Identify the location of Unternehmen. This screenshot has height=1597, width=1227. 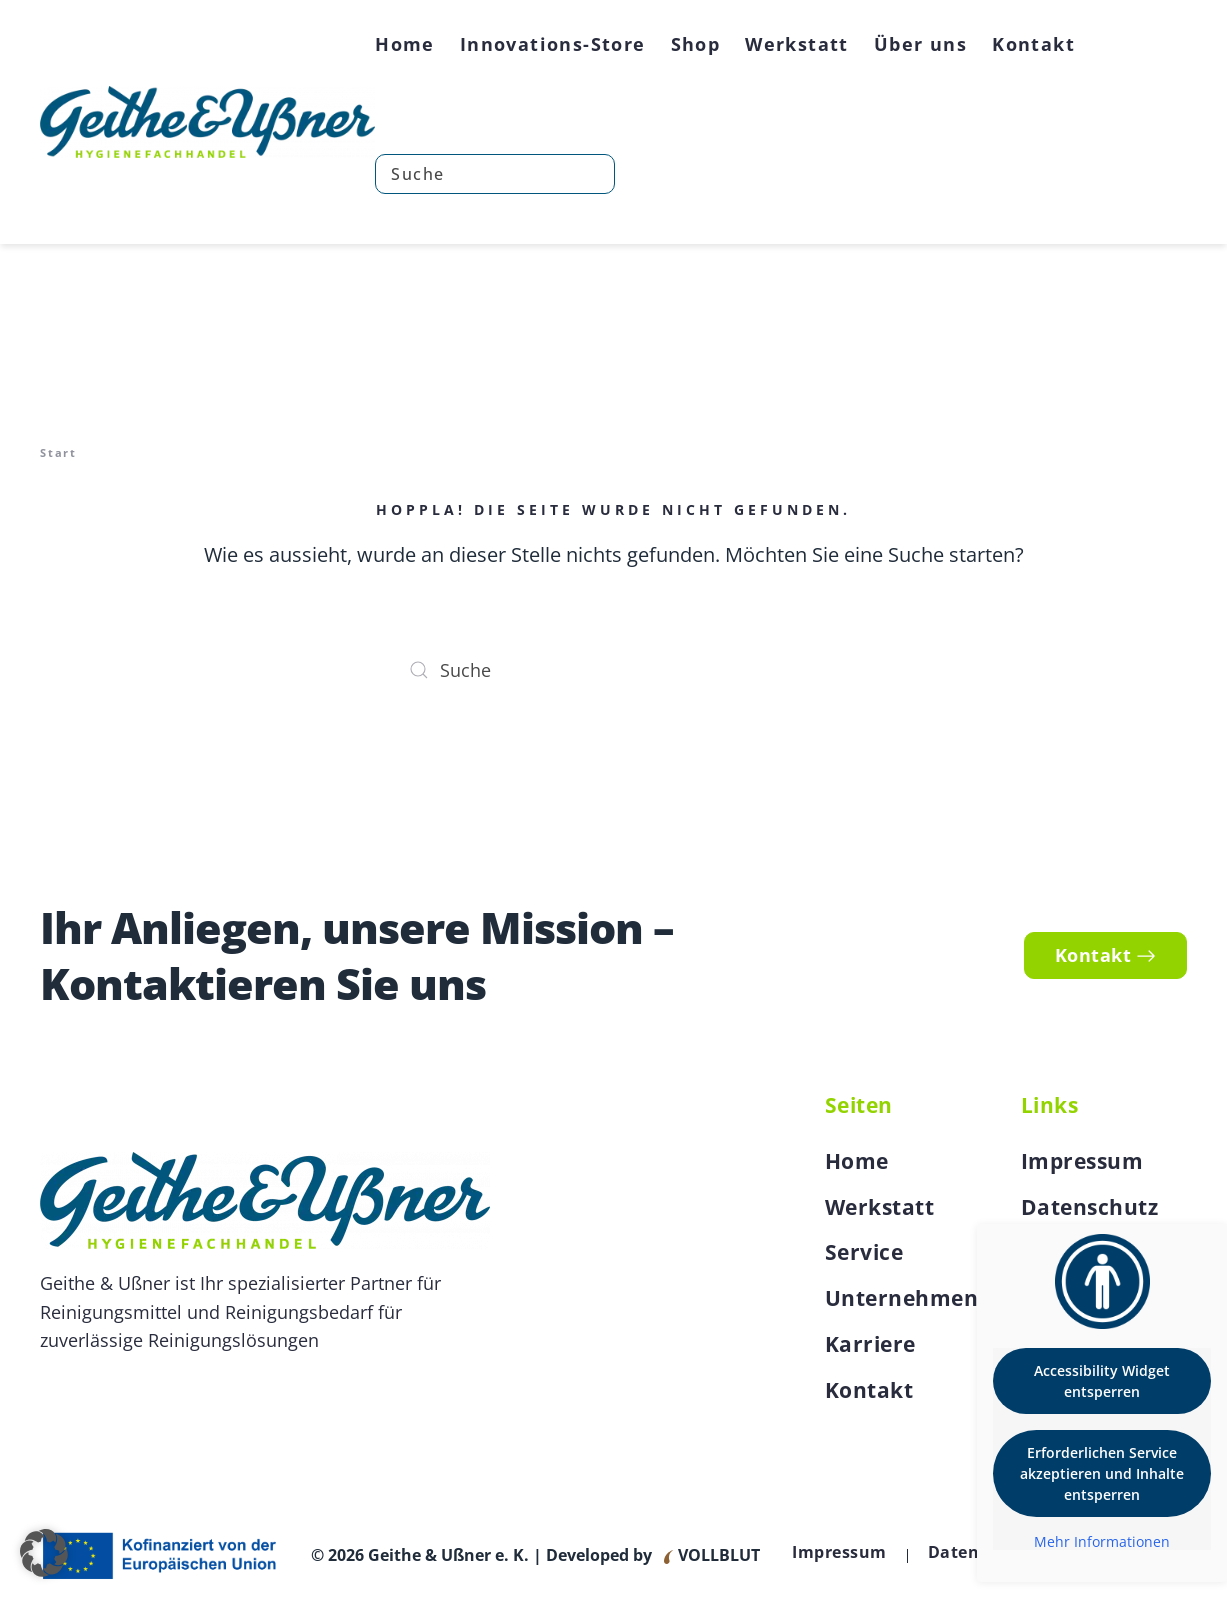
(902, 1298).